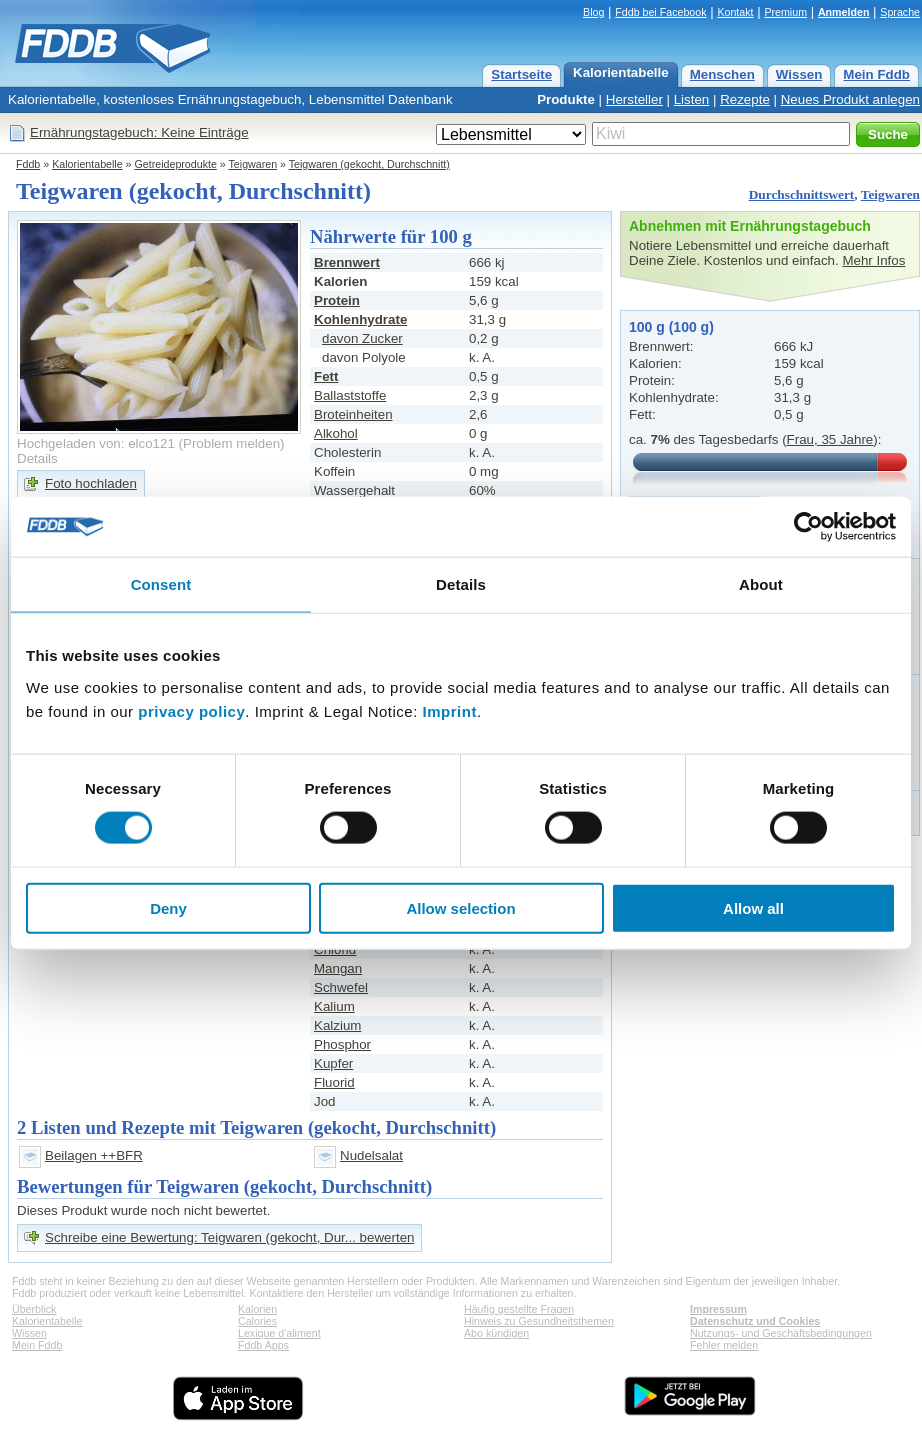 The image size is (922, 1446). I want to click on Allow selection, so click(460, 907).